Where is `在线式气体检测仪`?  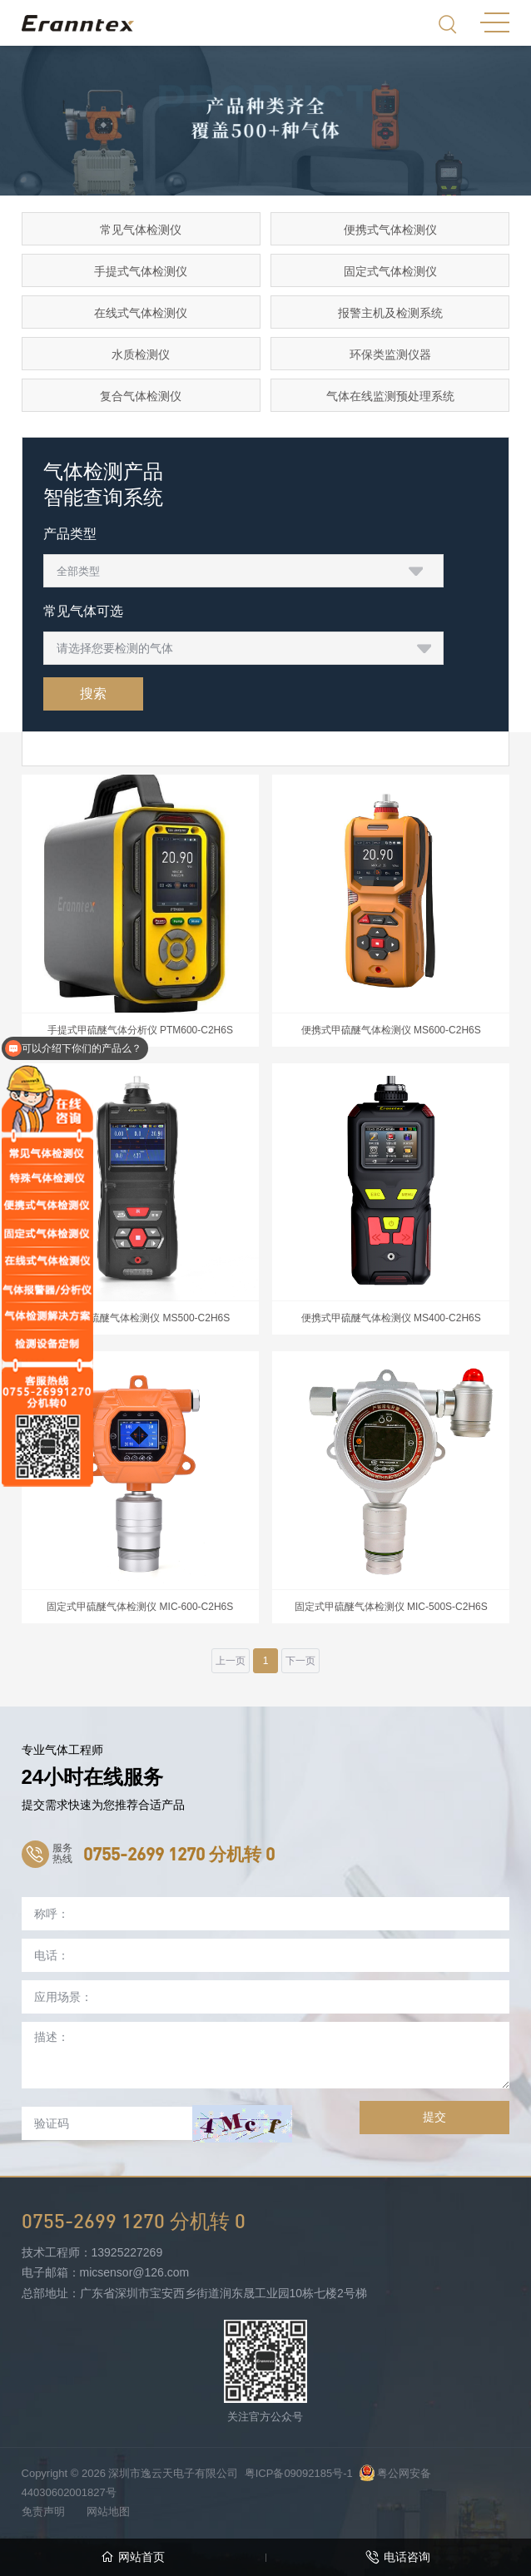 在线式气体检测仪 is located at coordinates (140, 313).